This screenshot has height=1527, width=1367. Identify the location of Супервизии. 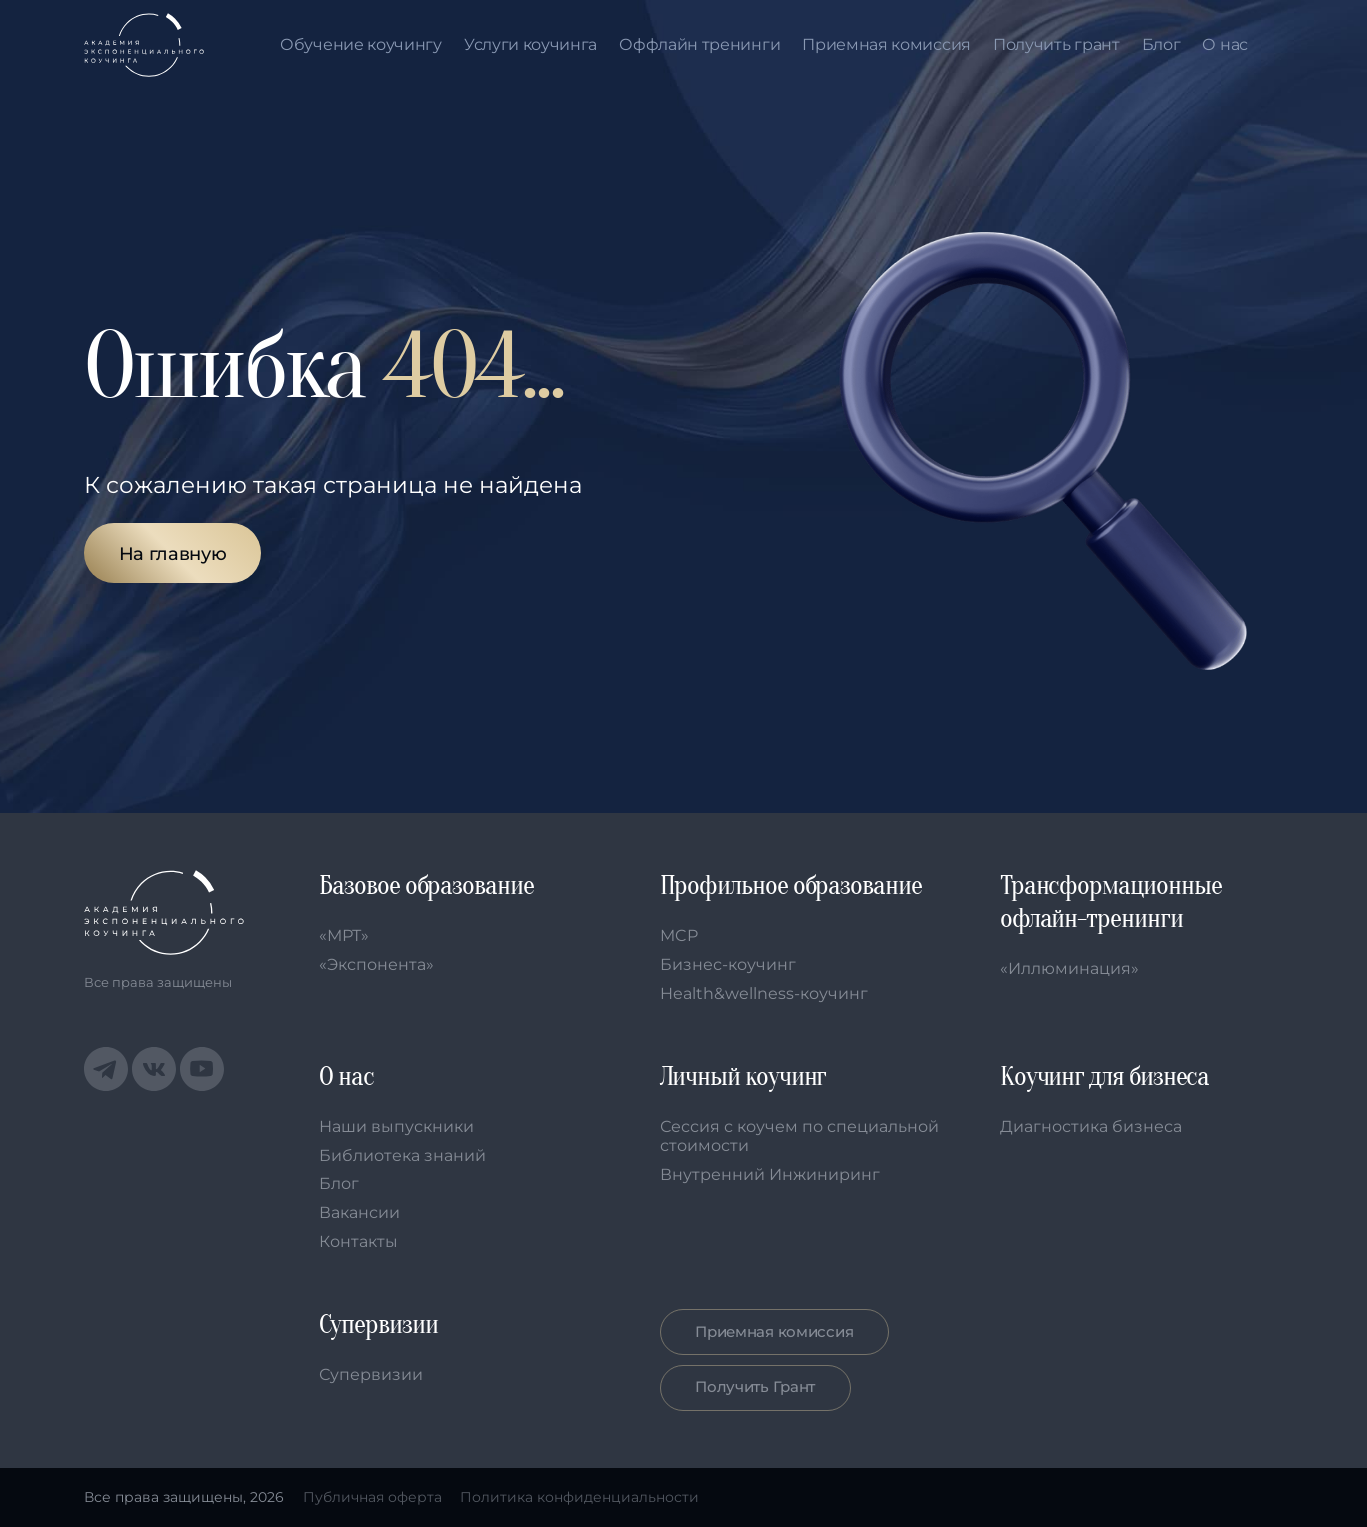
(371, 1374).